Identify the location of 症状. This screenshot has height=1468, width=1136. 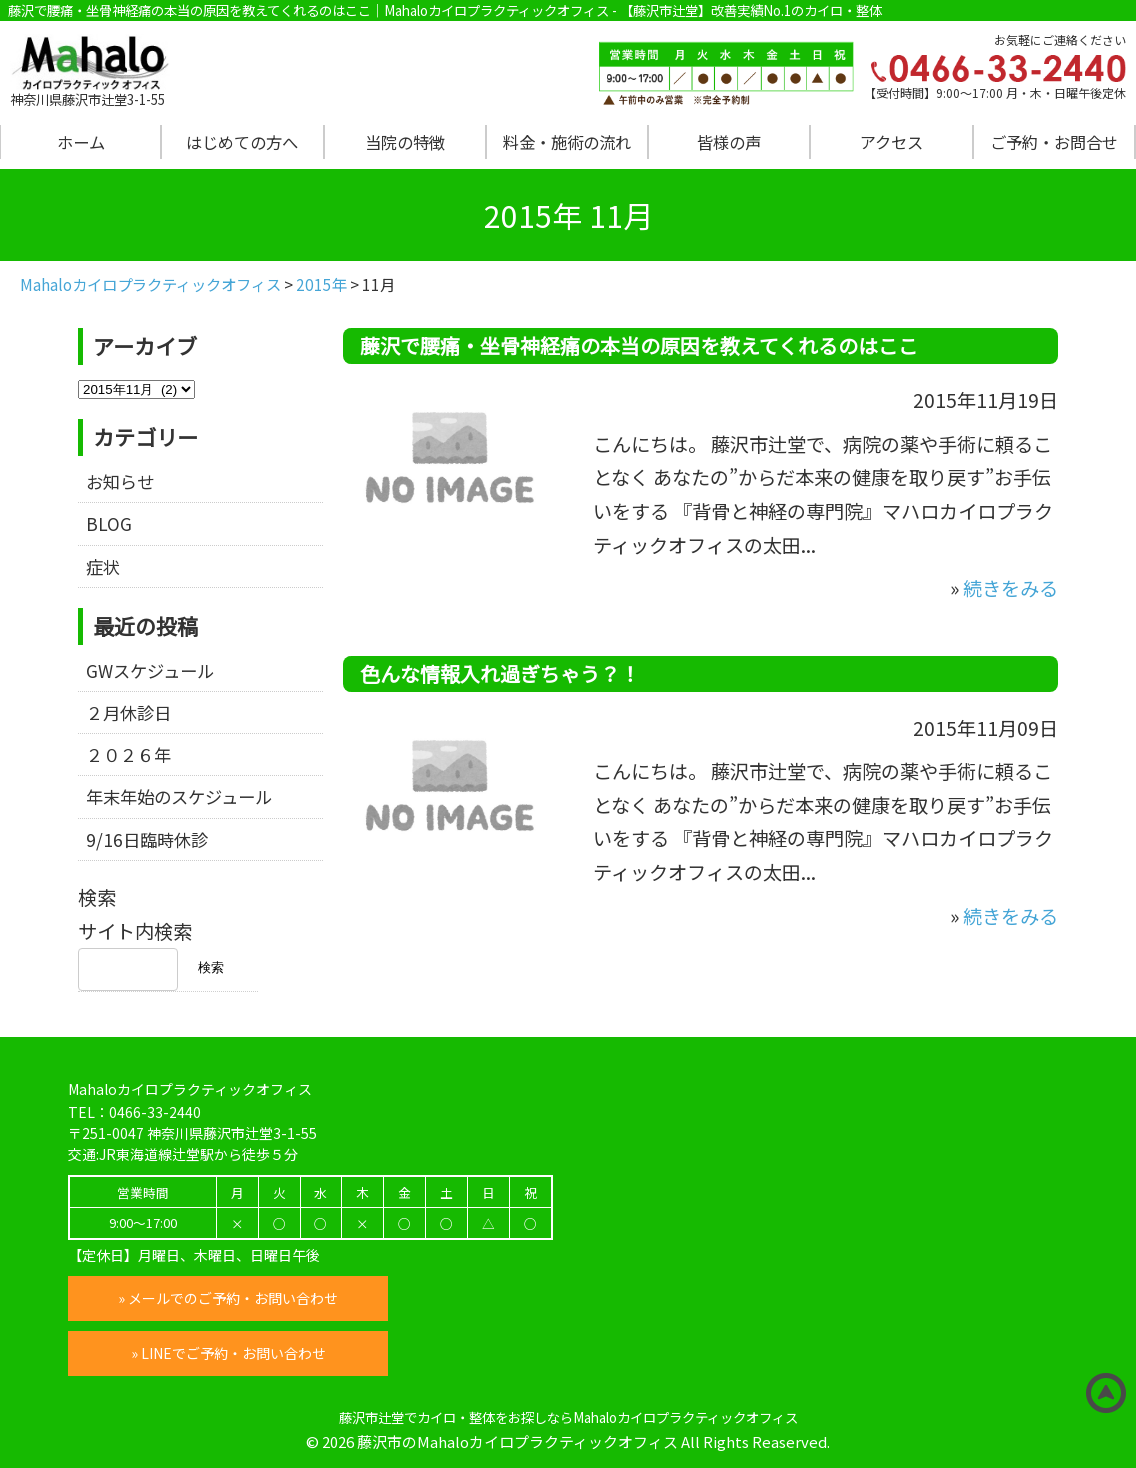
(103, 566).